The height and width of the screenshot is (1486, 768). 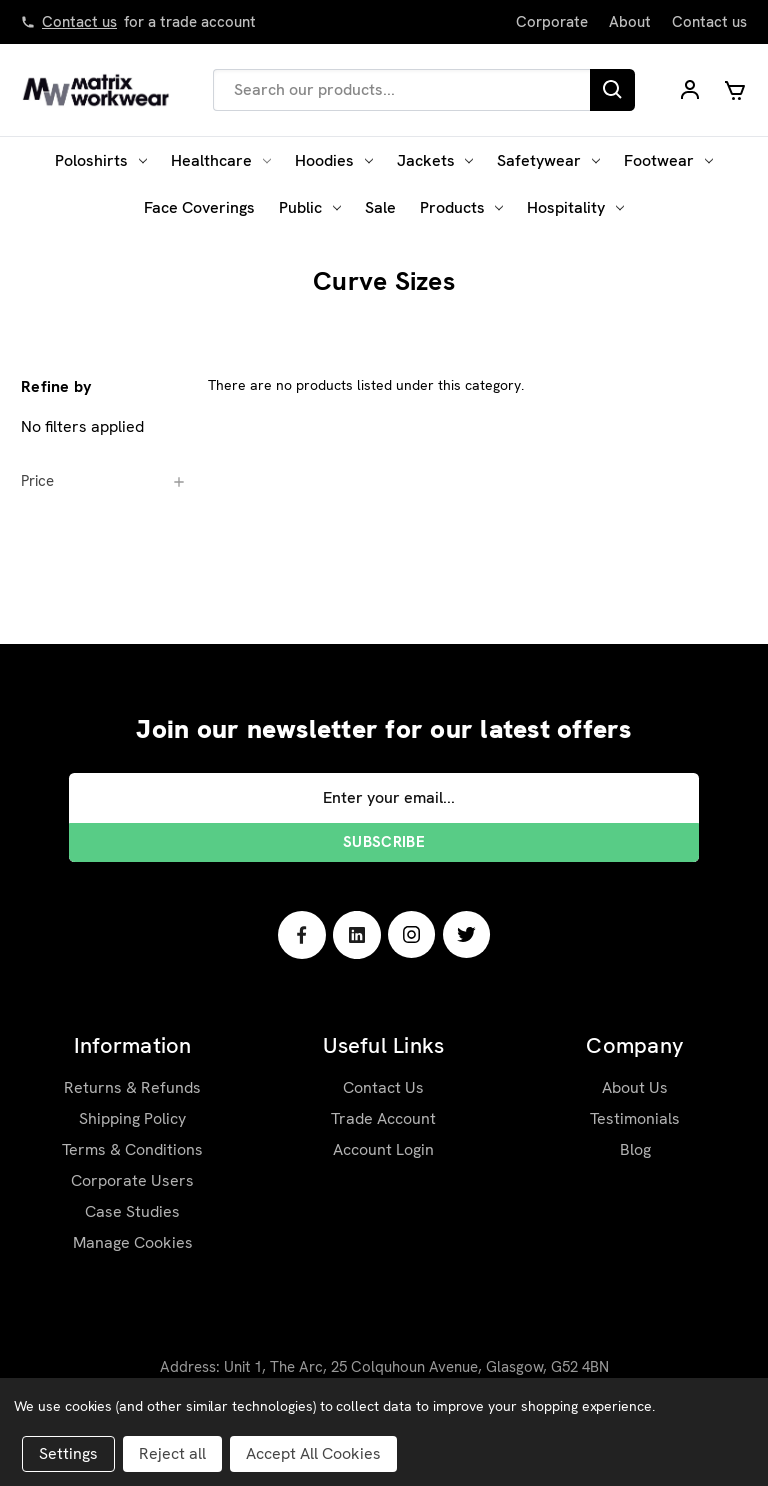 I want to click on Sale, so click(x=380, y=207).